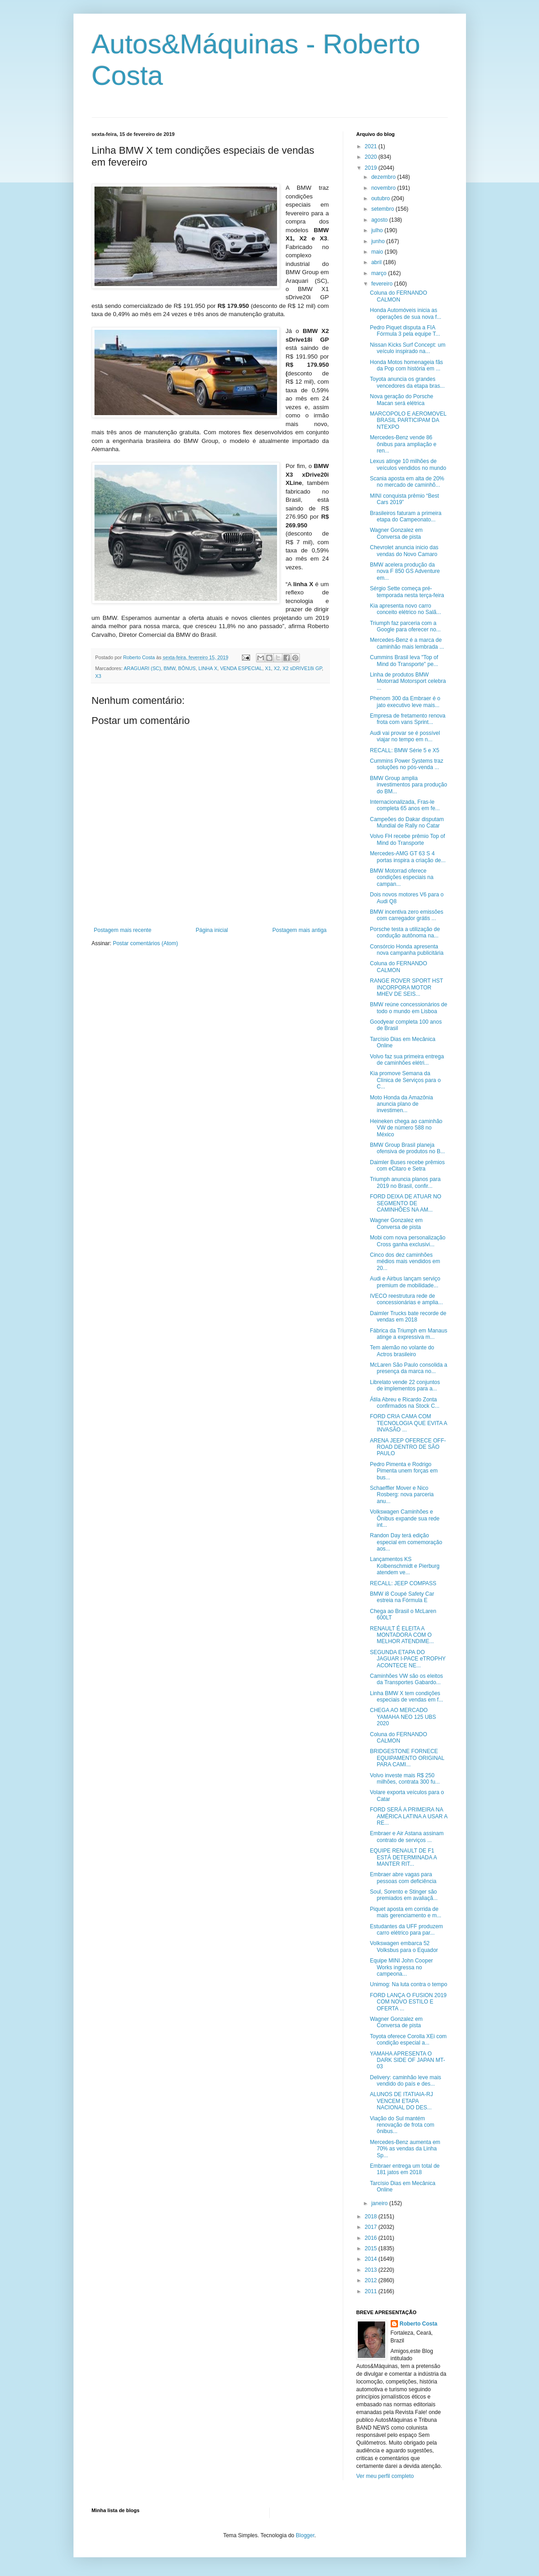 This screenshot has height=2576, width=539. What do you see at coordinates (408, 785) in the screenshot?
I see `BMW Group amplia investimentos para produção do BM...` at bounding box center [408, 785].